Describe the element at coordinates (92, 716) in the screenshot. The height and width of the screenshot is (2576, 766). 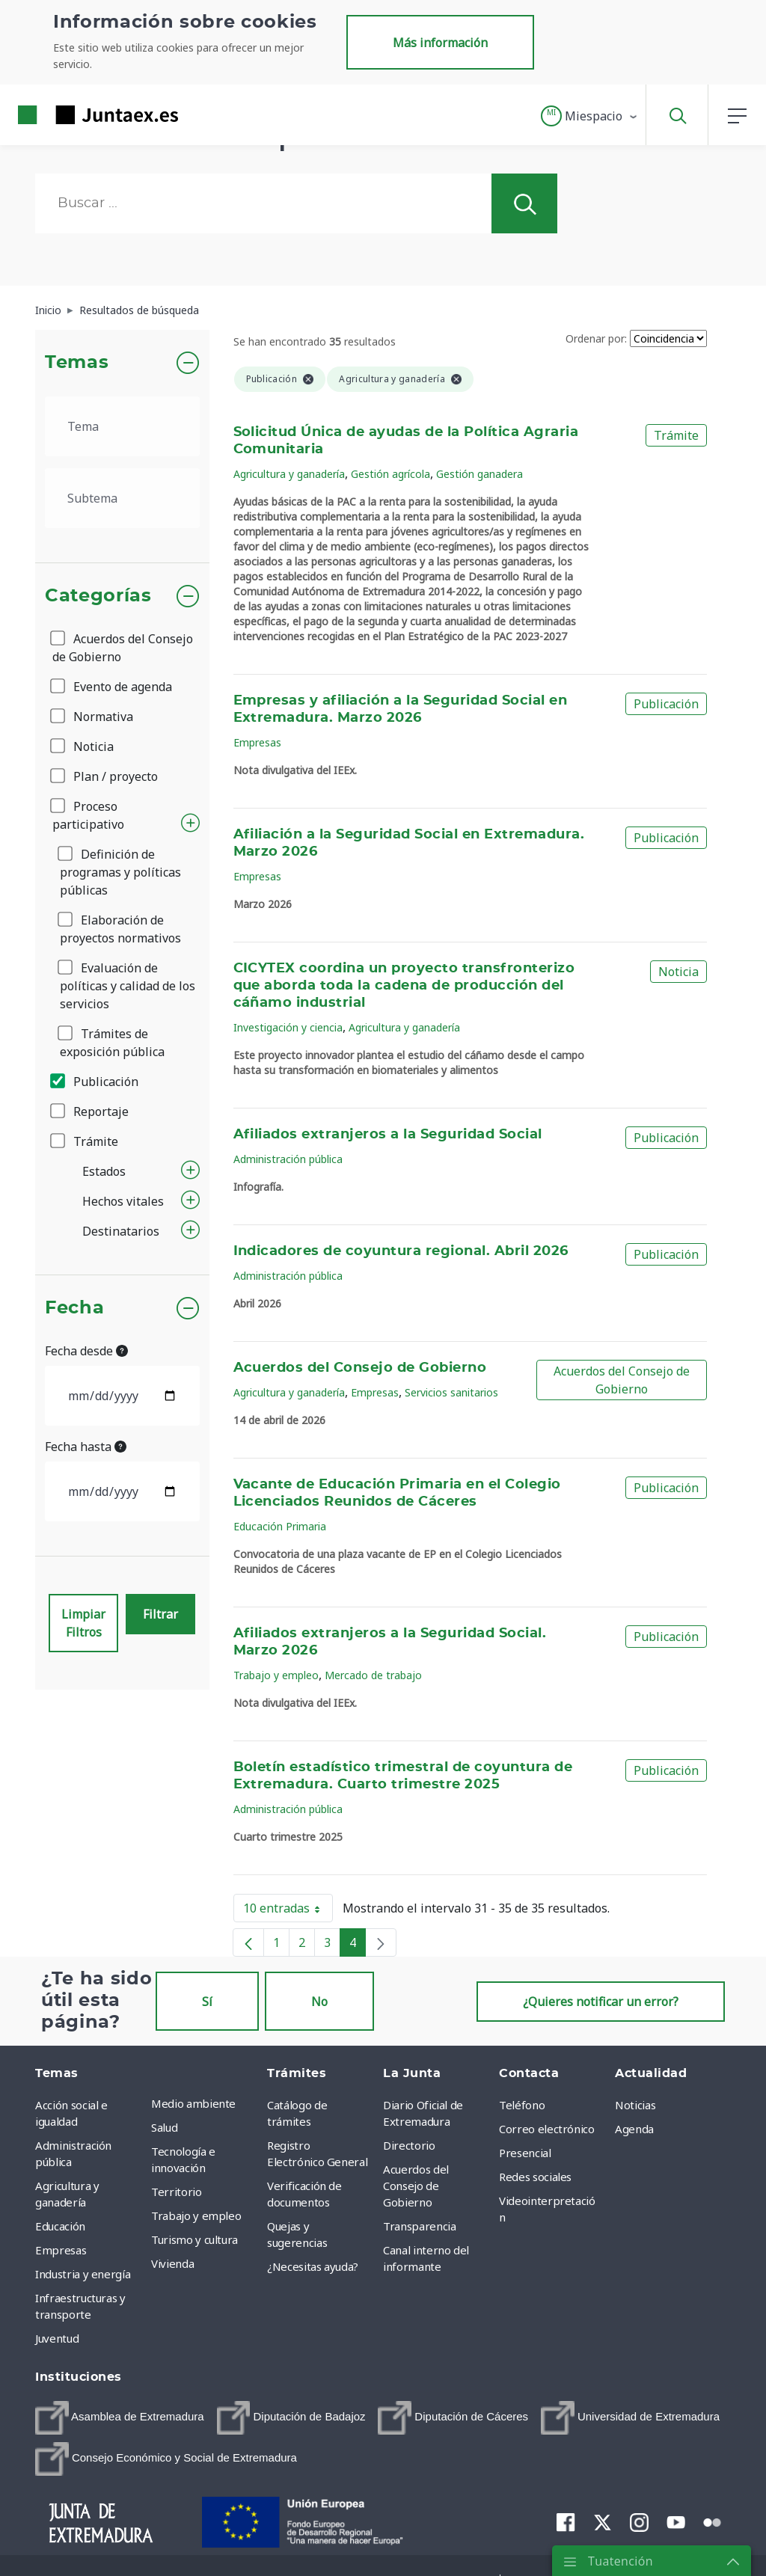
I see `Normativa` at that location.